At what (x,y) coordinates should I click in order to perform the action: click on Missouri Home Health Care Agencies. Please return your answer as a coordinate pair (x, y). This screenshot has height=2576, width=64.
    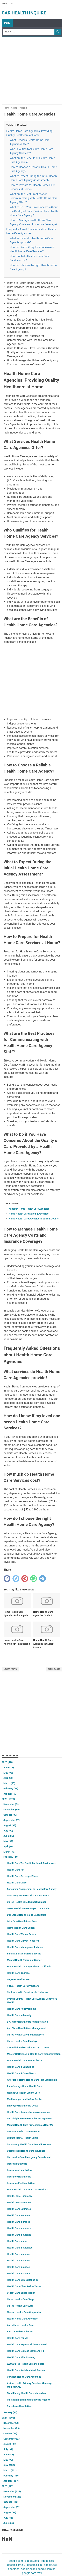
    Looking at the image, I should click on (29, 1208).